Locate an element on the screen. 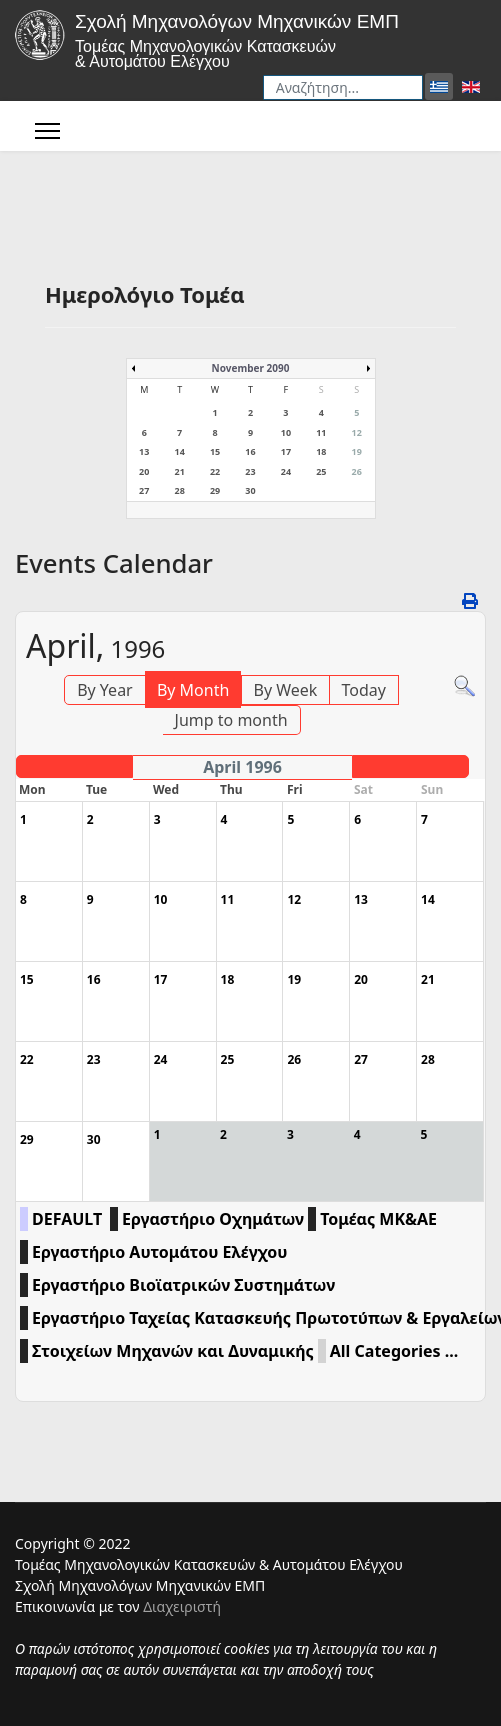  27 is located at coordinates (144, 490).